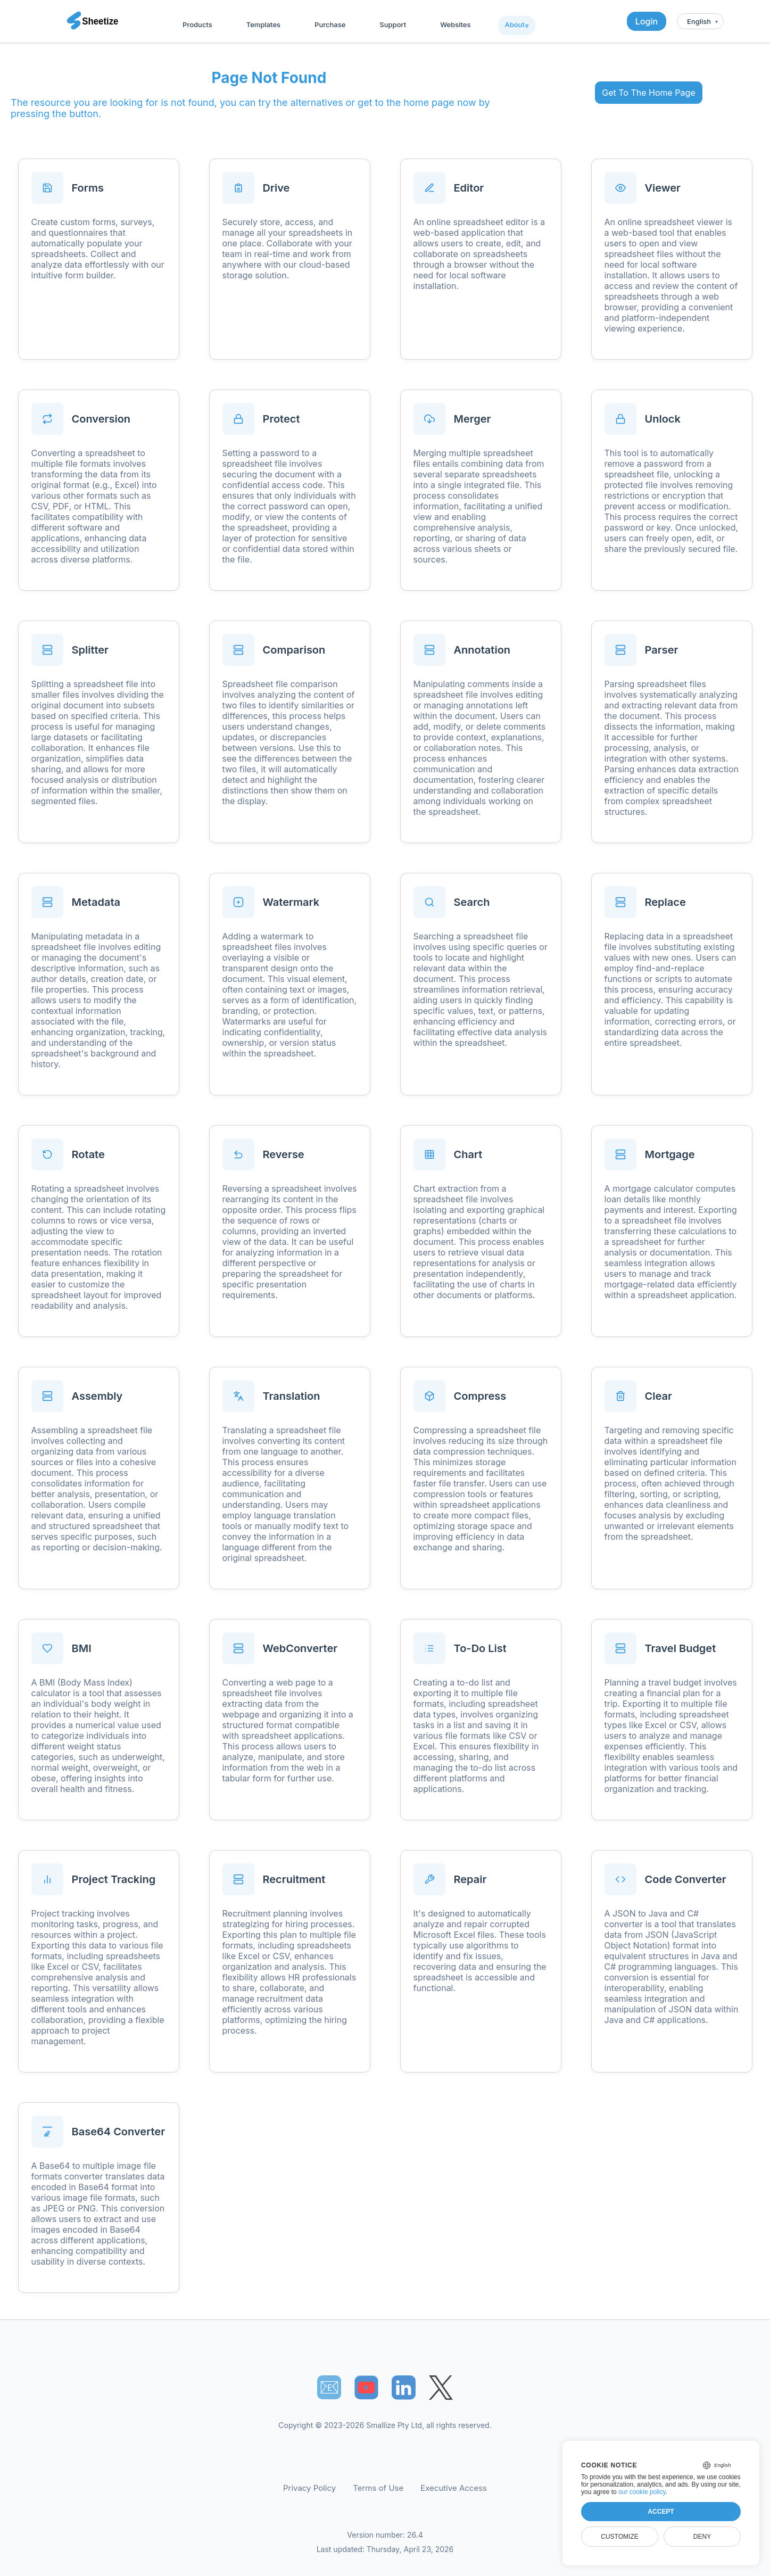 This screenshot has height=2576, width=770. I want to click on Accept, so click(661, 2511).